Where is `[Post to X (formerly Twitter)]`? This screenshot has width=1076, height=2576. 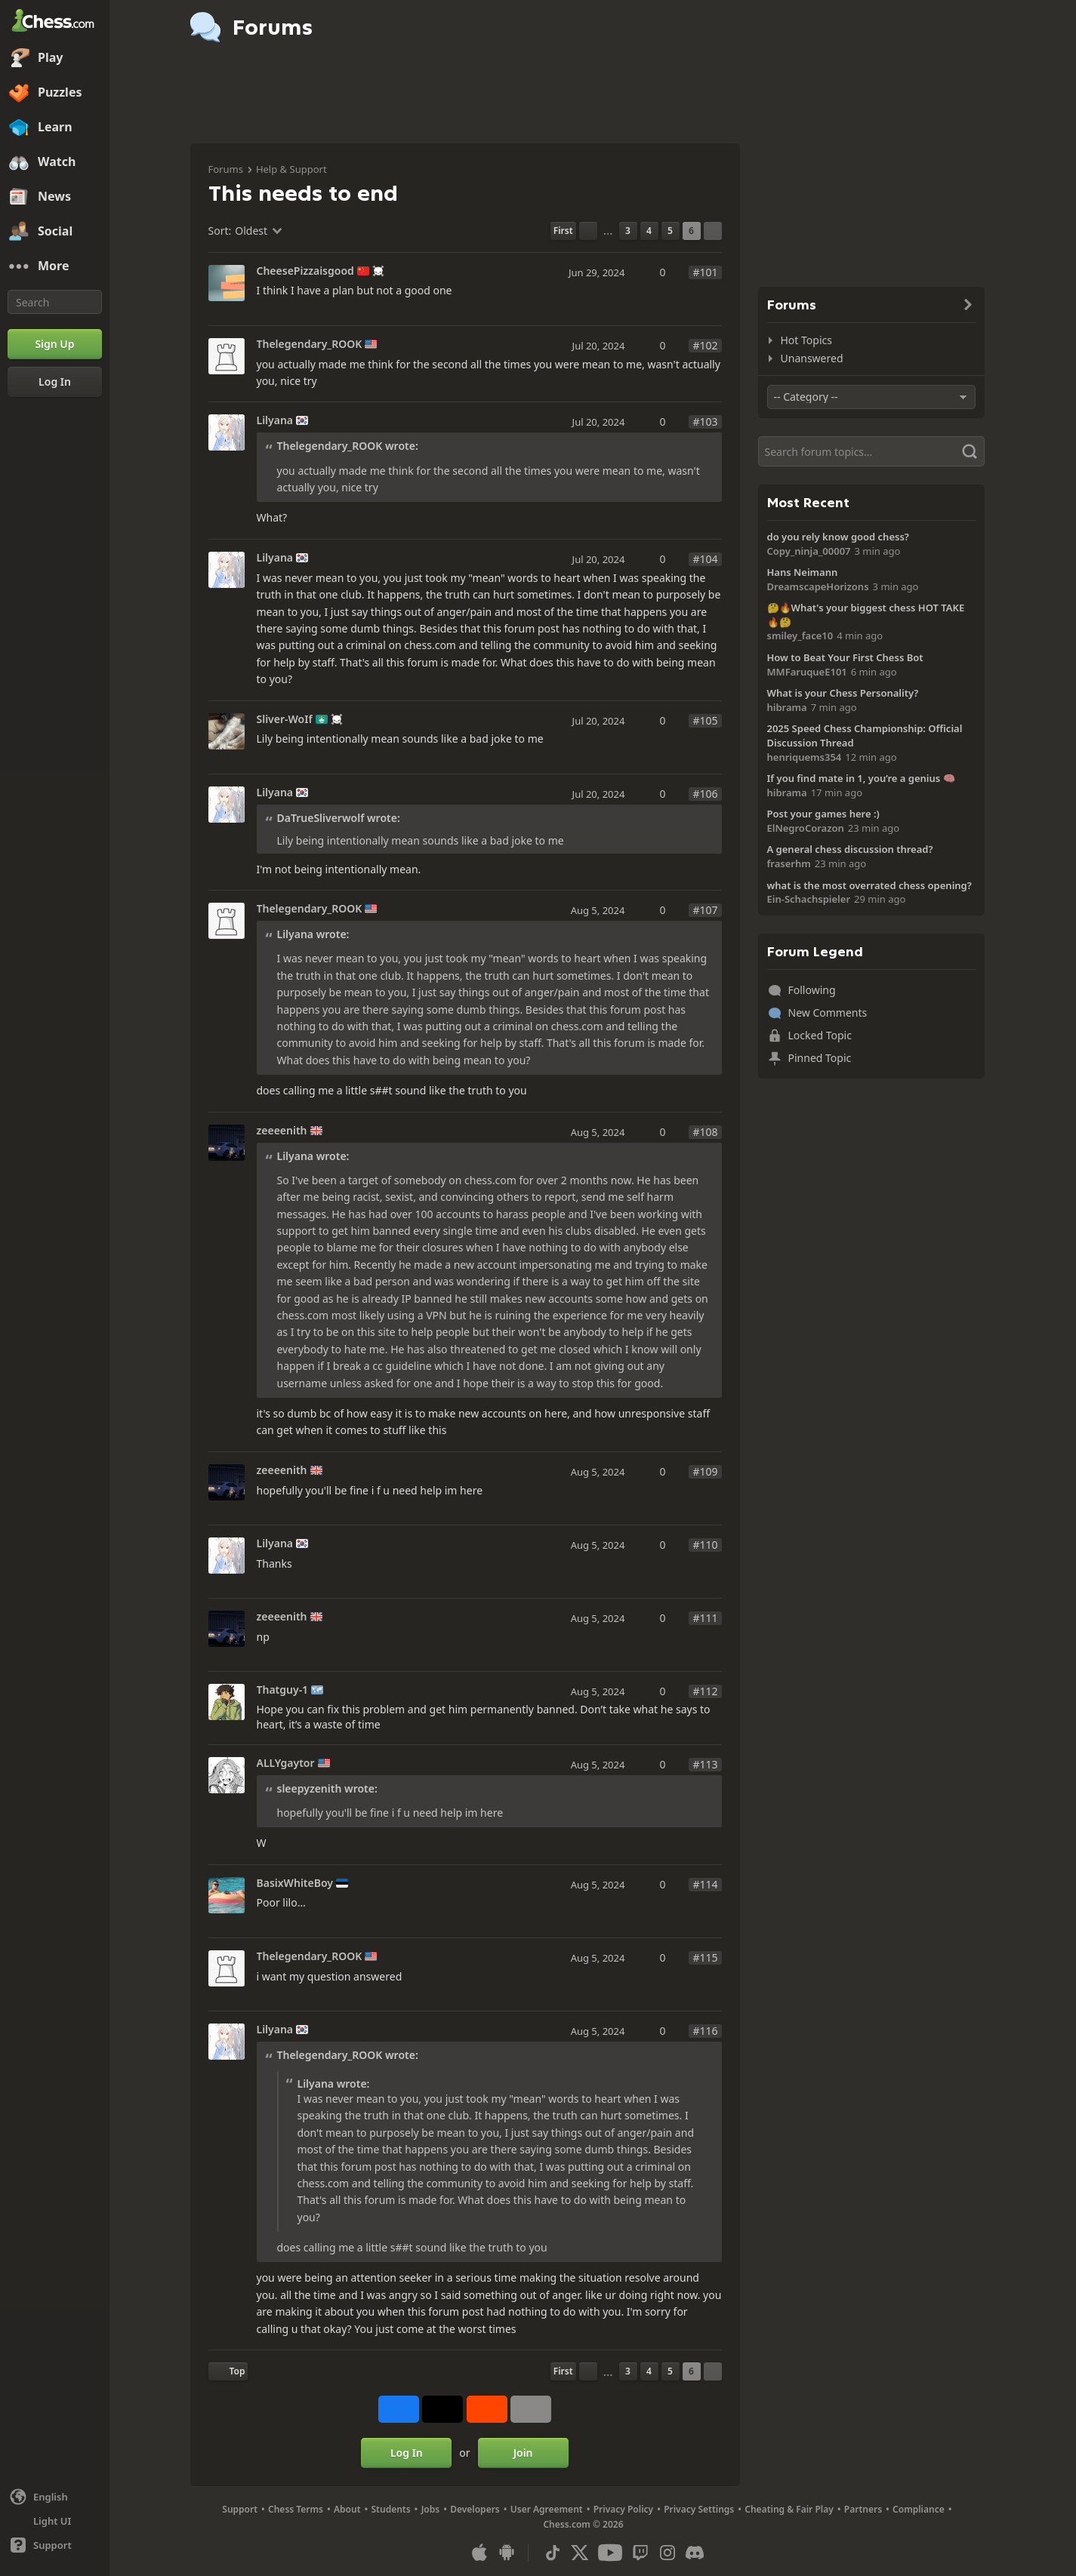
[Post to X (formerly Twitter)] is located at coordinates (442, 2409).